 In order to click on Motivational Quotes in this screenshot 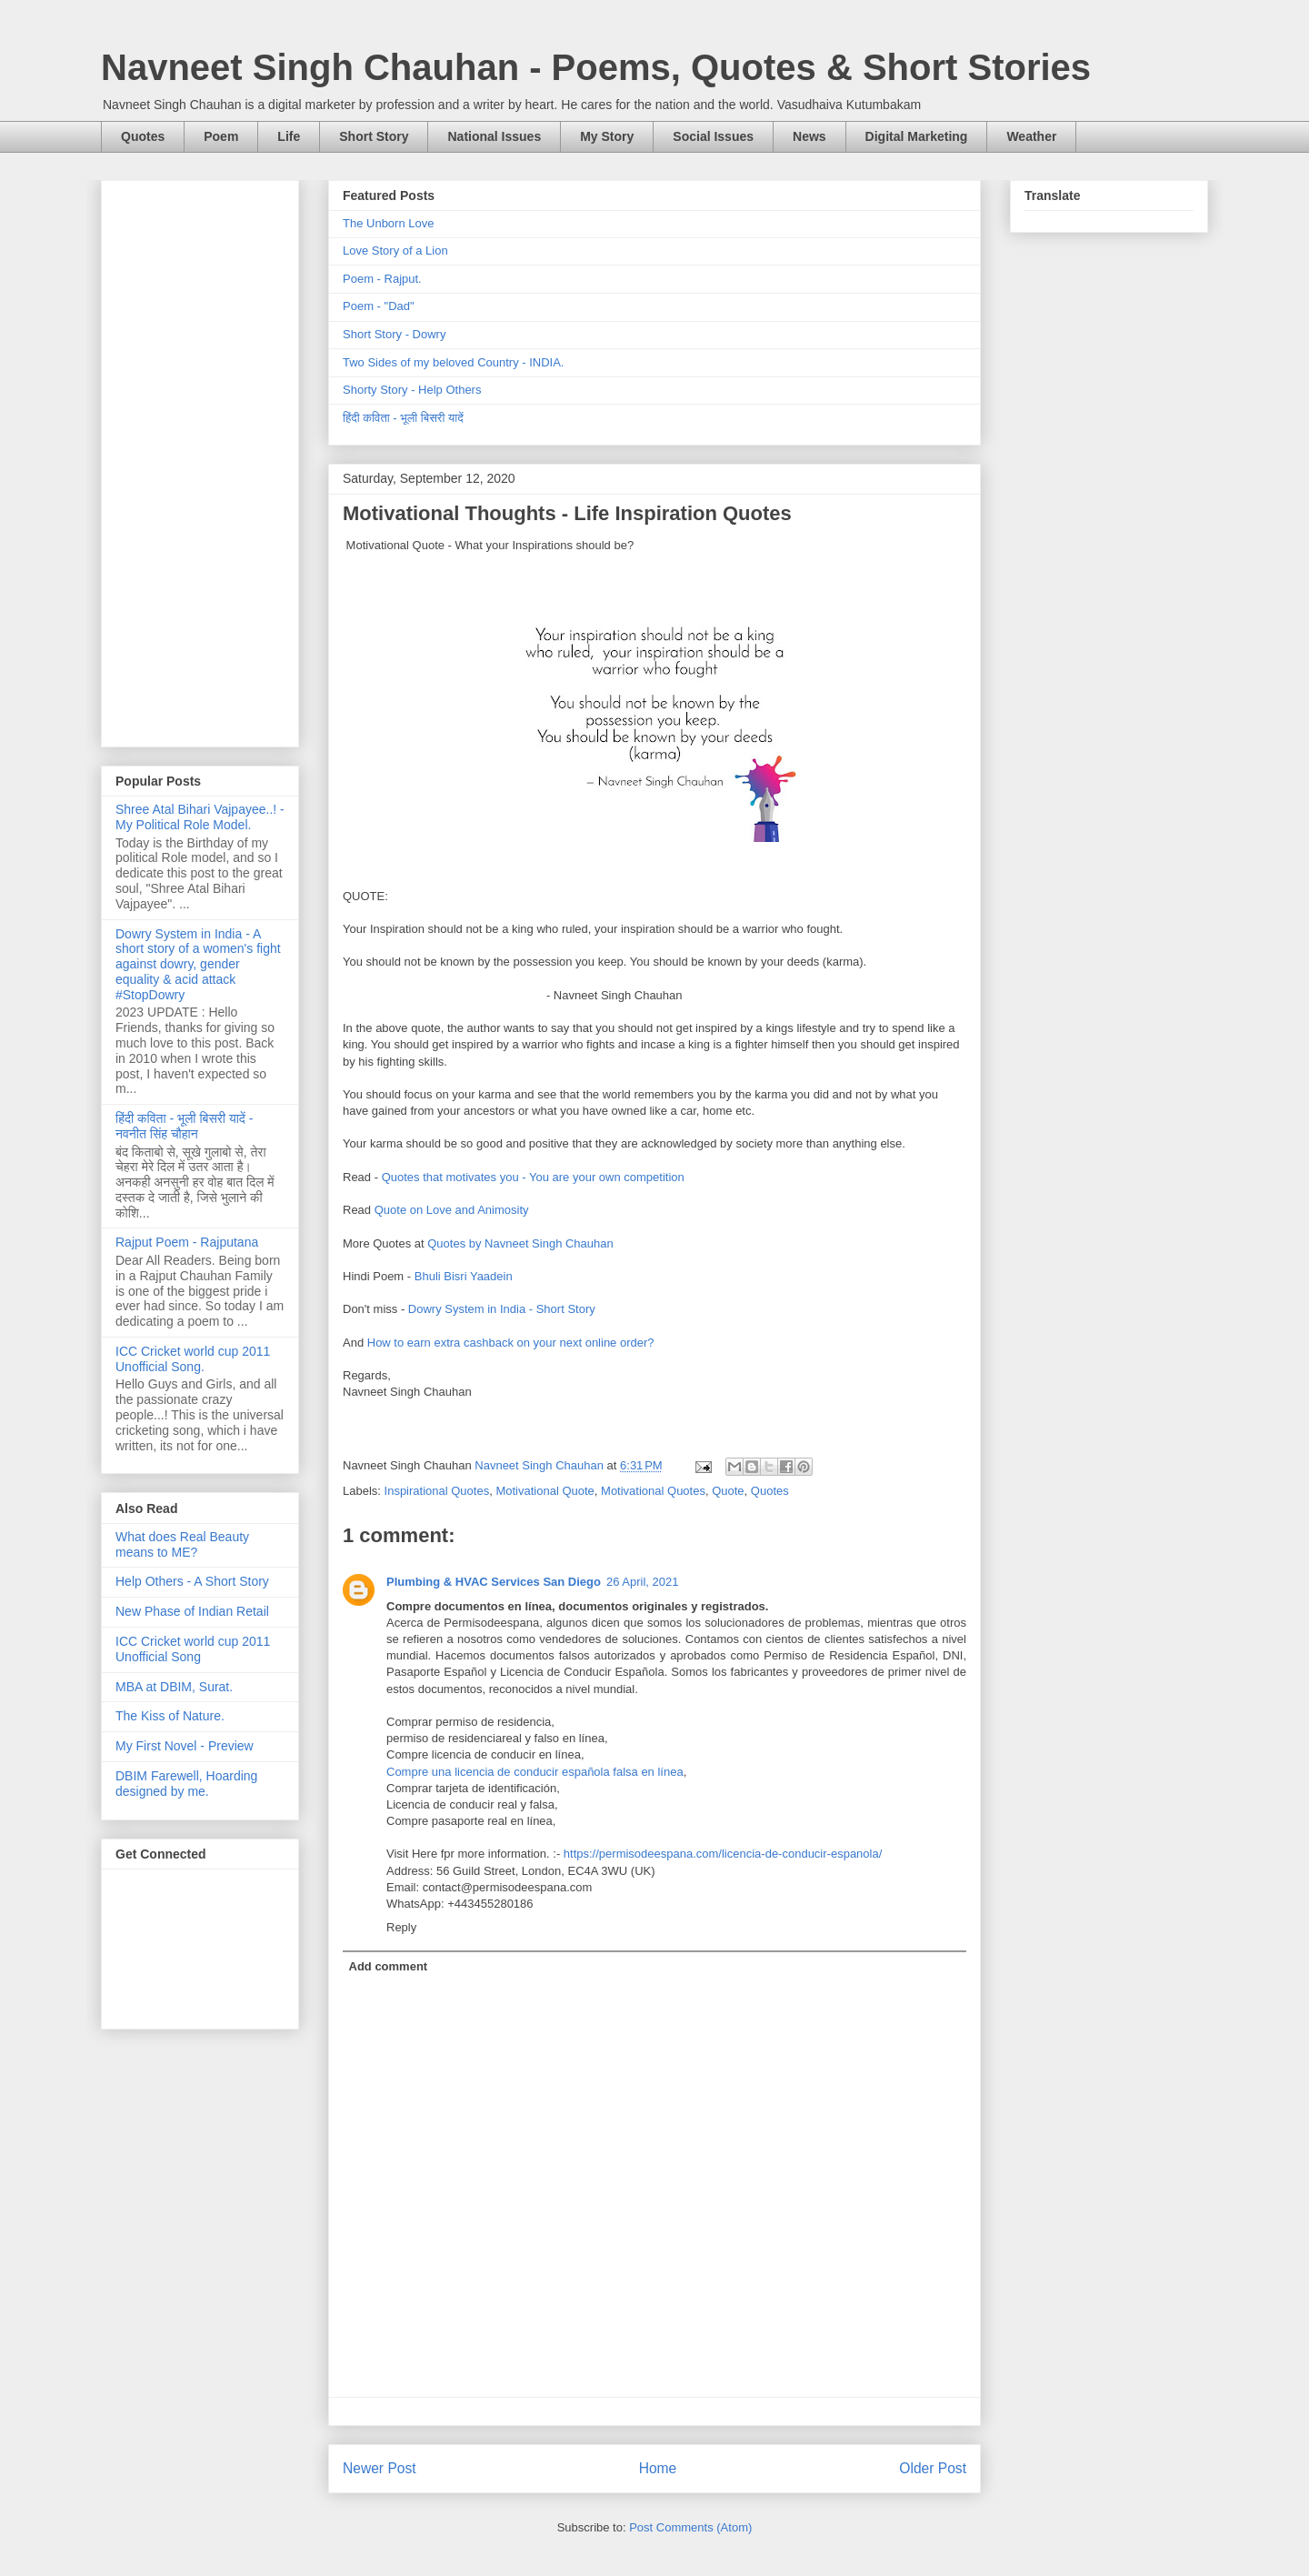, I will do `click(653, 1491)`.